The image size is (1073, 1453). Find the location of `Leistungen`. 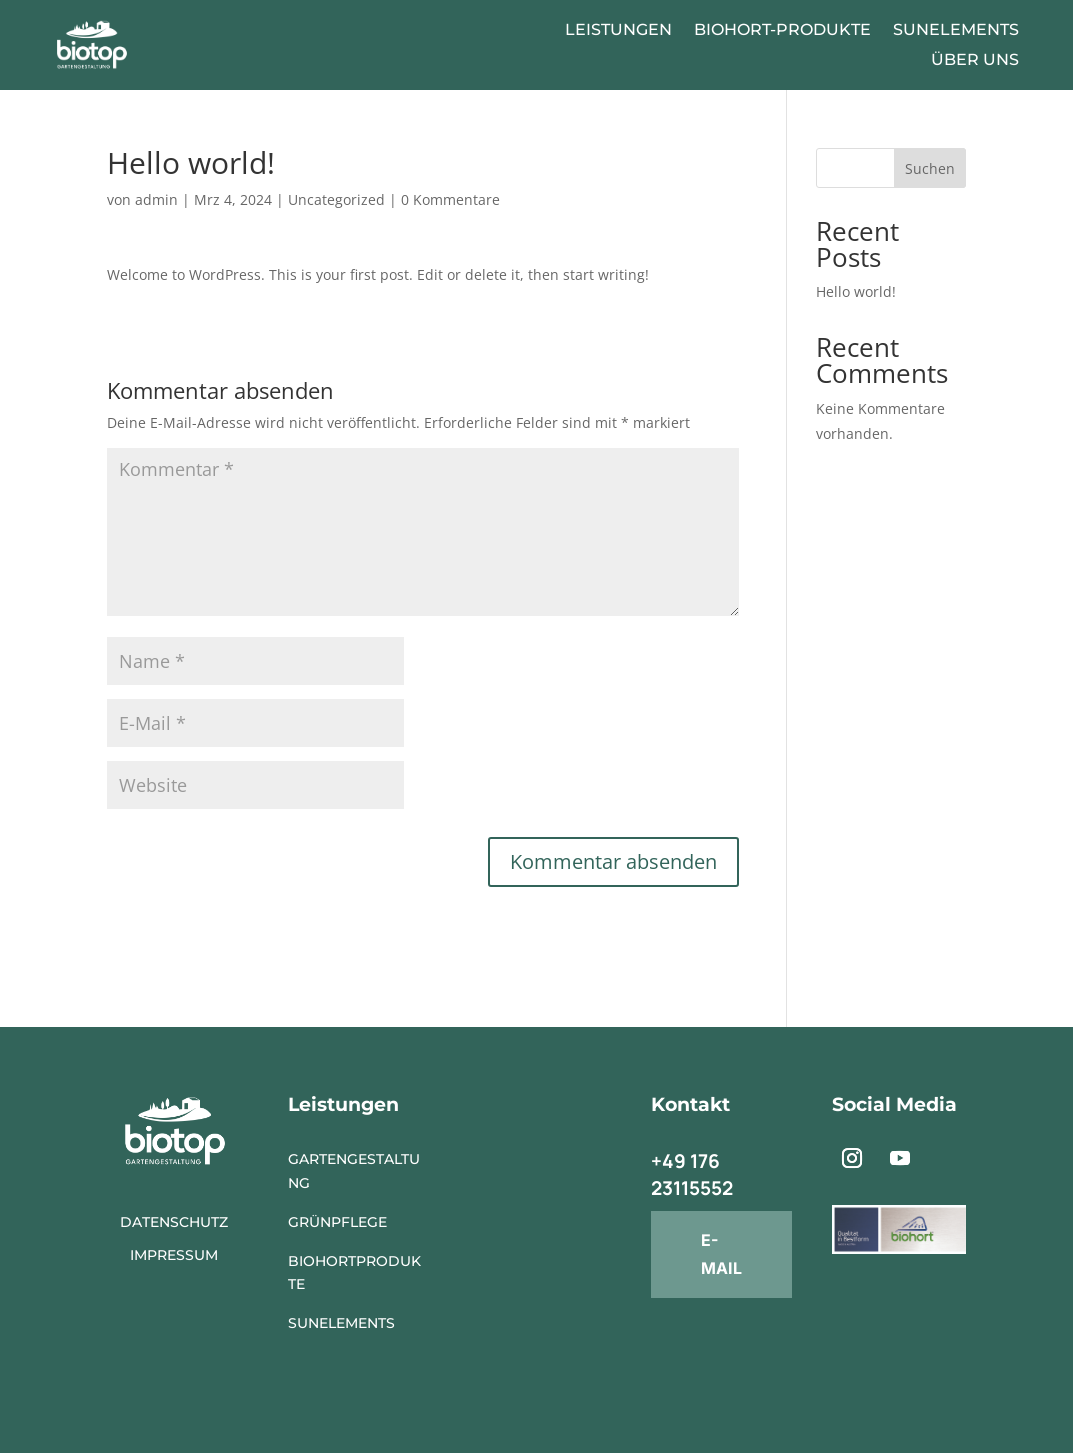

Leistungen is located at coordinates (618, 31).